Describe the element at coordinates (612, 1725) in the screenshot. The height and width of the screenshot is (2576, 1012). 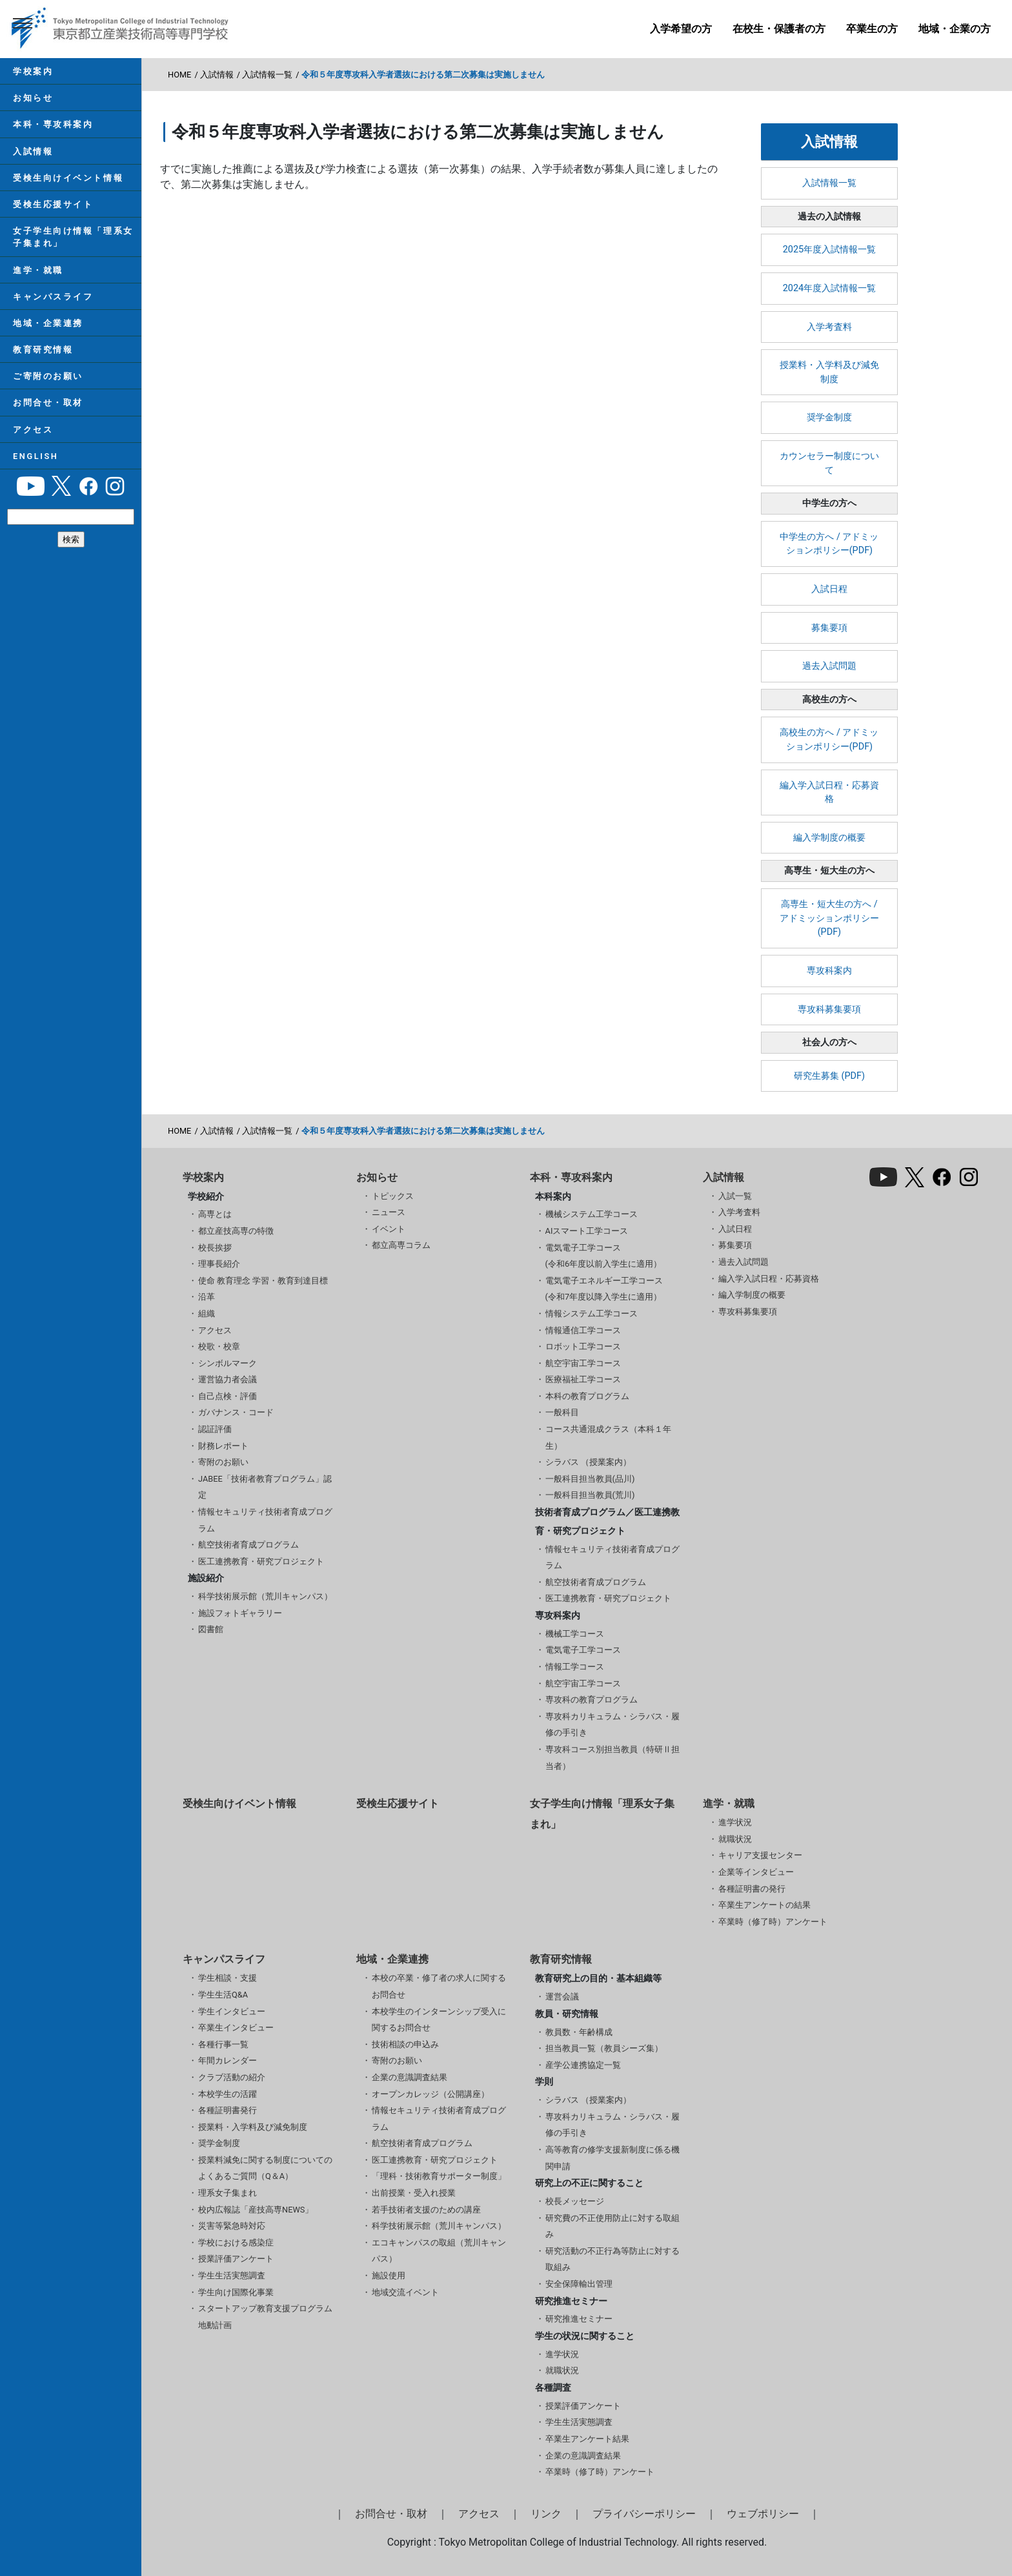
I see `専攻科カリキュラム・シラバス・履修の手引き` at that location.